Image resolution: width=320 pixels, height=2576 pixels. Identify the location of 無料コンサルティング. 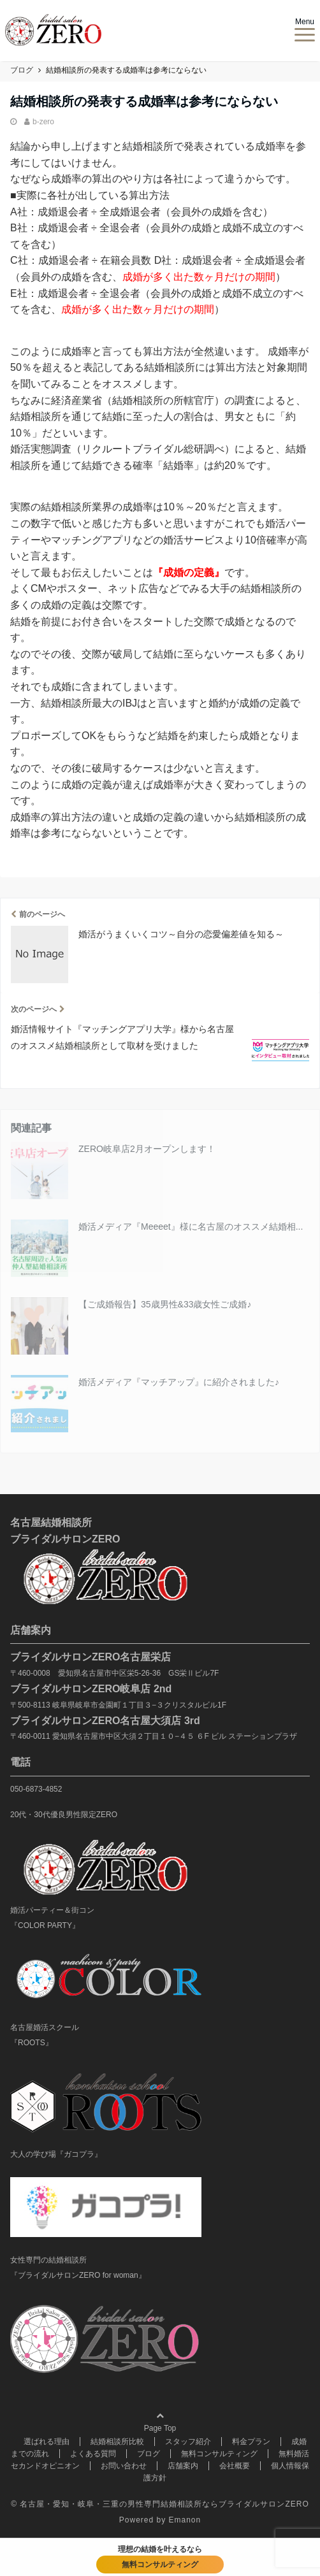
(219, 2453).